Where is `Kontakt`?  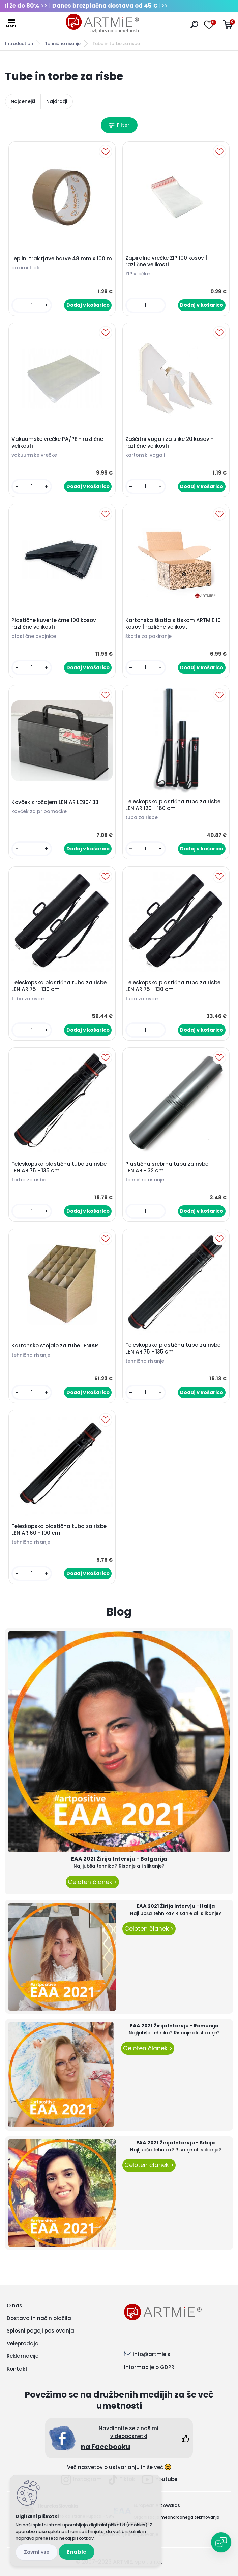
Kontakt is located at coordinates (17, 2368).